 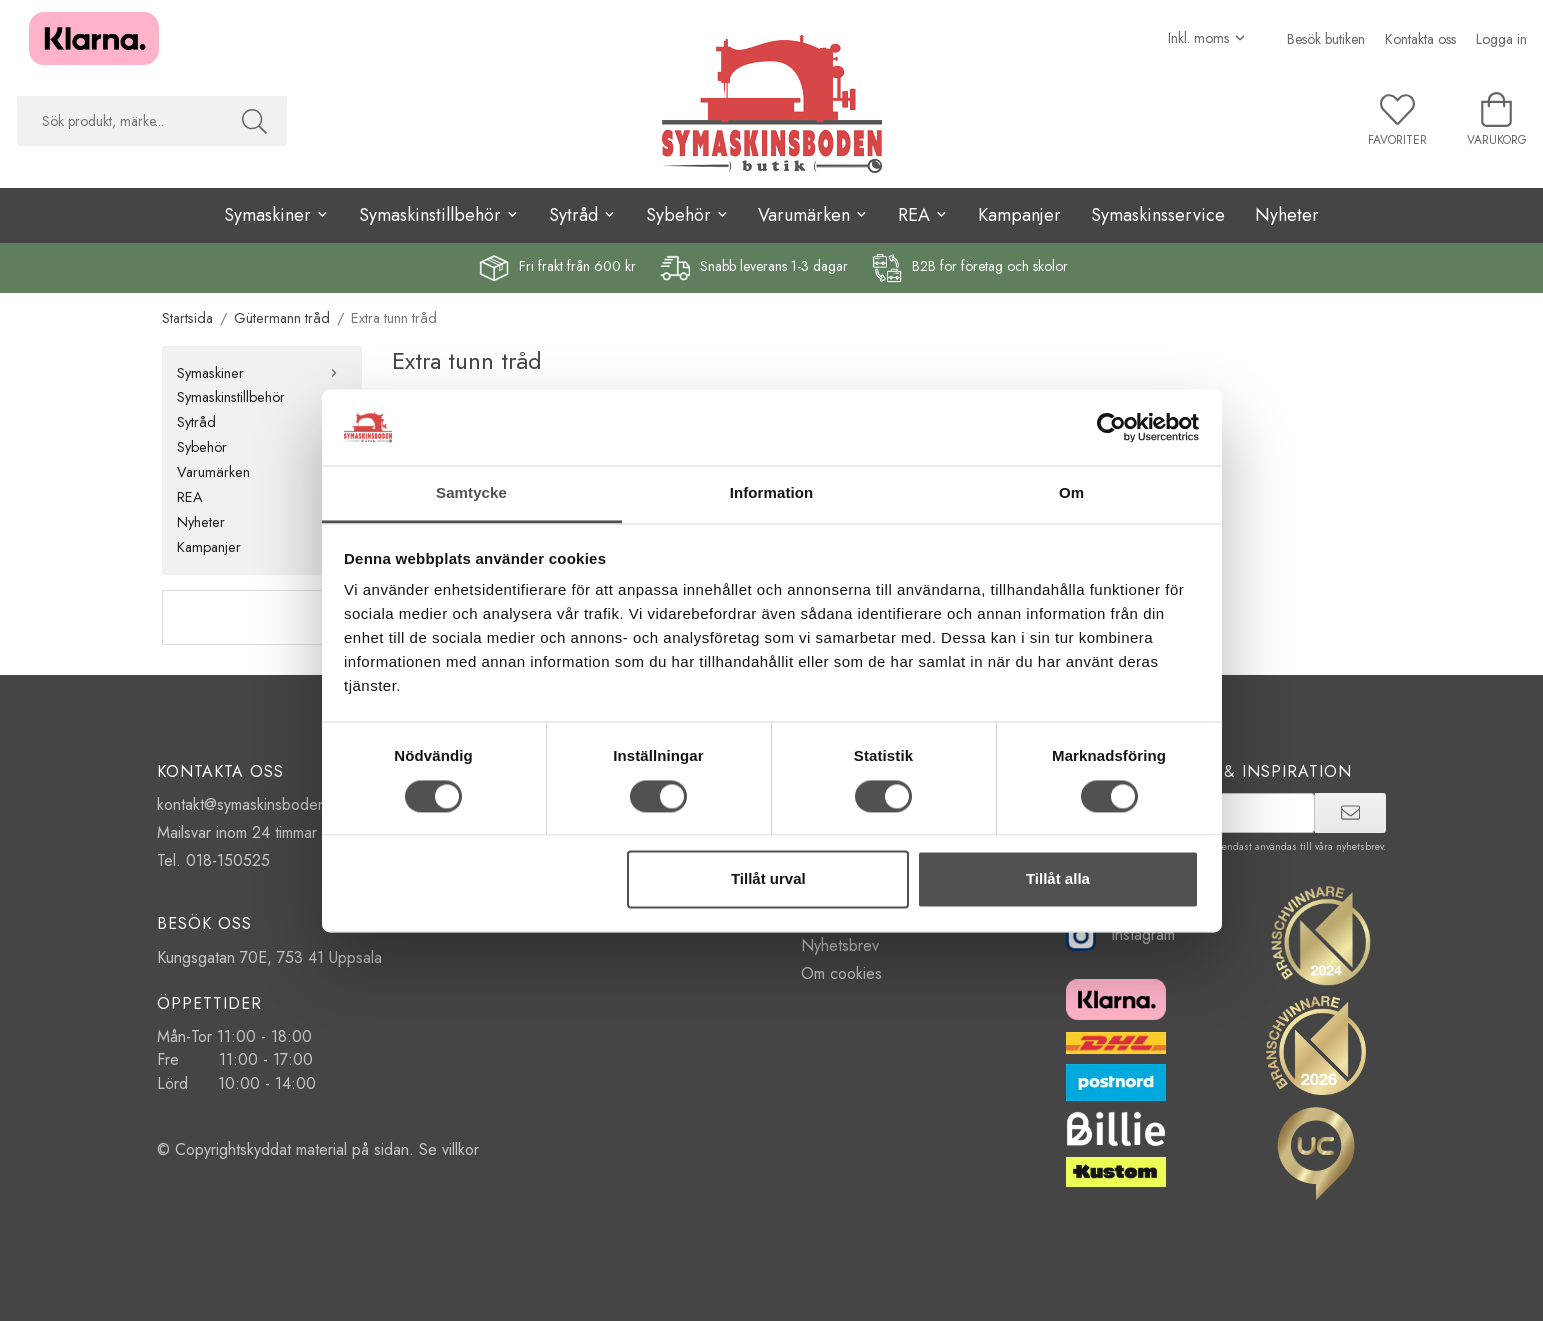 What do you see at coordinates (772, 493) in the screenshot?
I see `Information [tab]` at bounding box center [772, 493].